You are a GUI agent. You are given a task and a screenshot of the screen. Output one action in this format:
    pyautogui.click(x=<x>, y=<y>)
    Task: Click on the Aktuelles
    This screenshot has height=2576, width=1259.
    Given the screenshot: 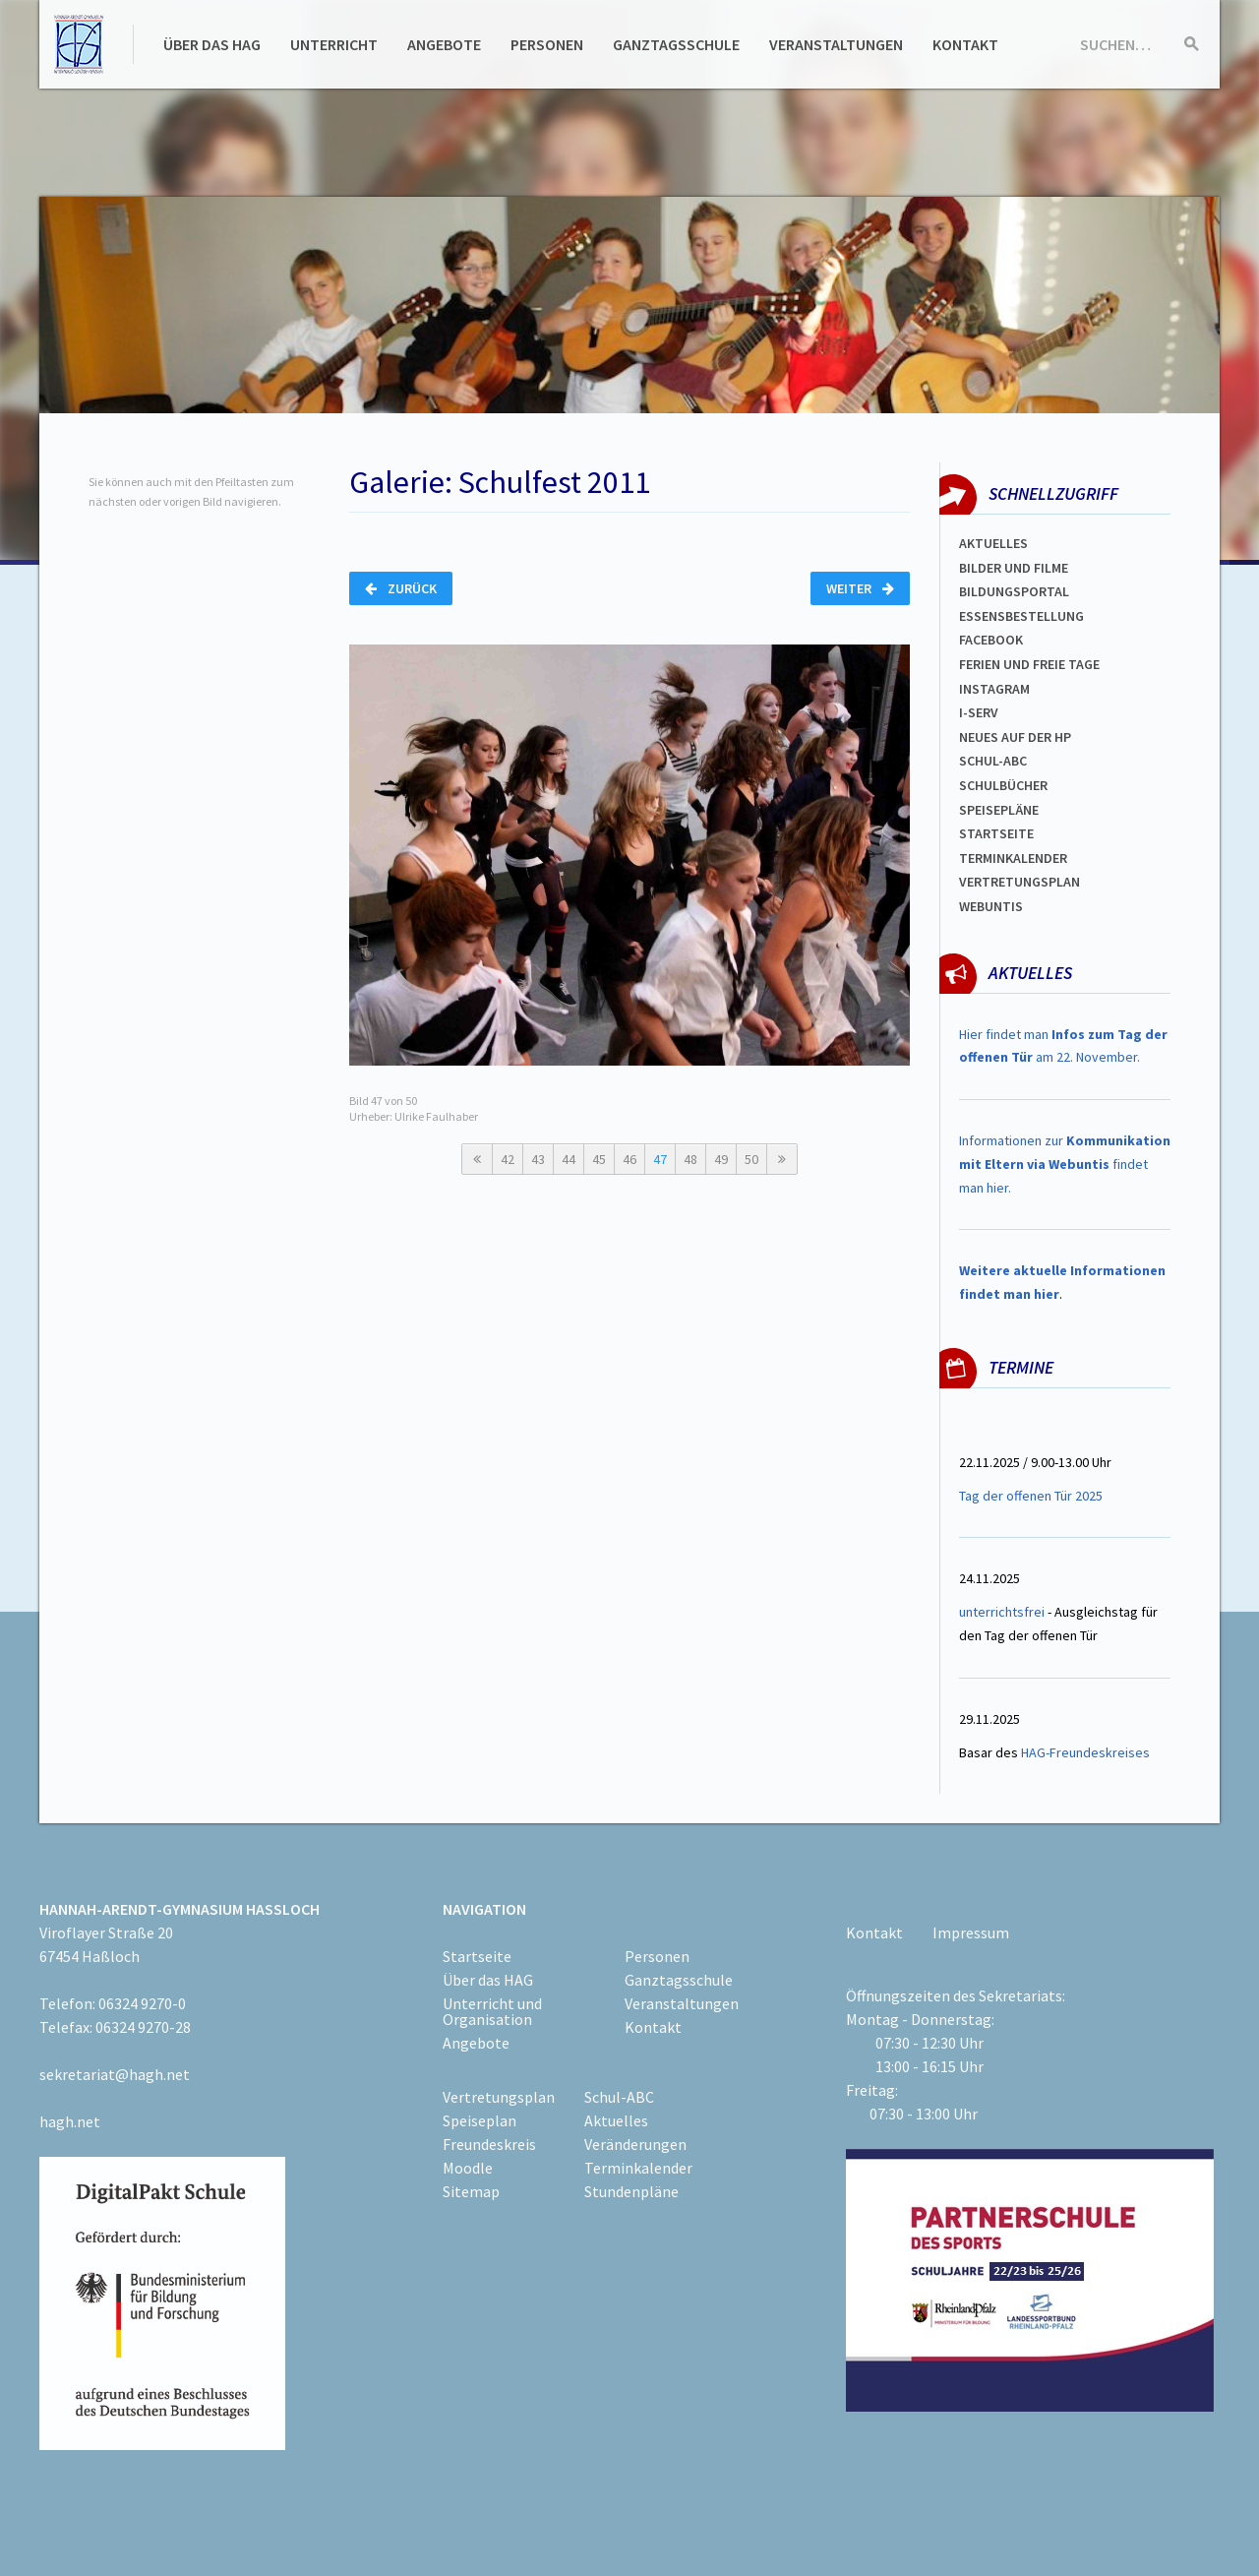 What is the action you would take?
    pyautogui.click(x=993, y=543)
    